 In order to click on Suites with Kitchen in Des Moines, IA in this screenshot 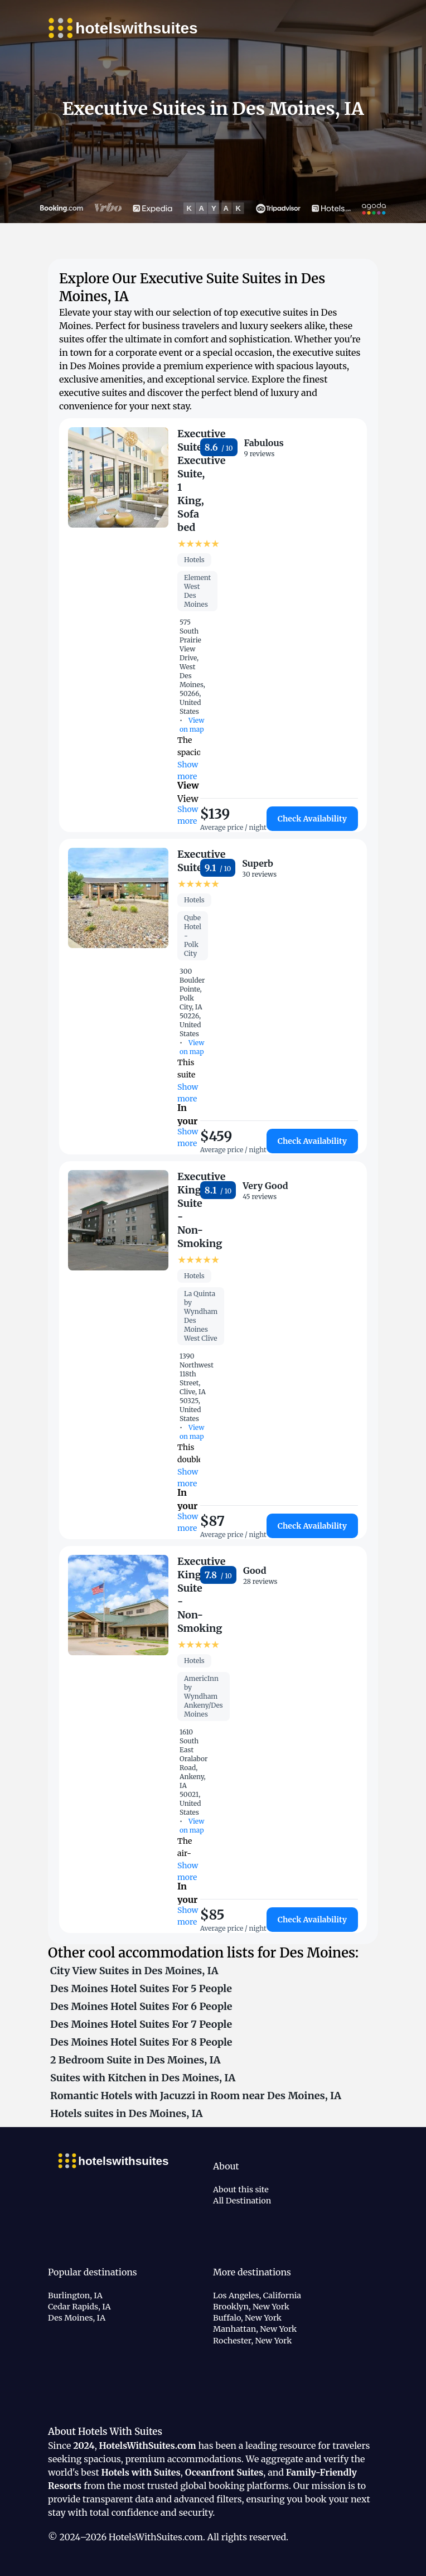, I will do `click(142, 2077)`.